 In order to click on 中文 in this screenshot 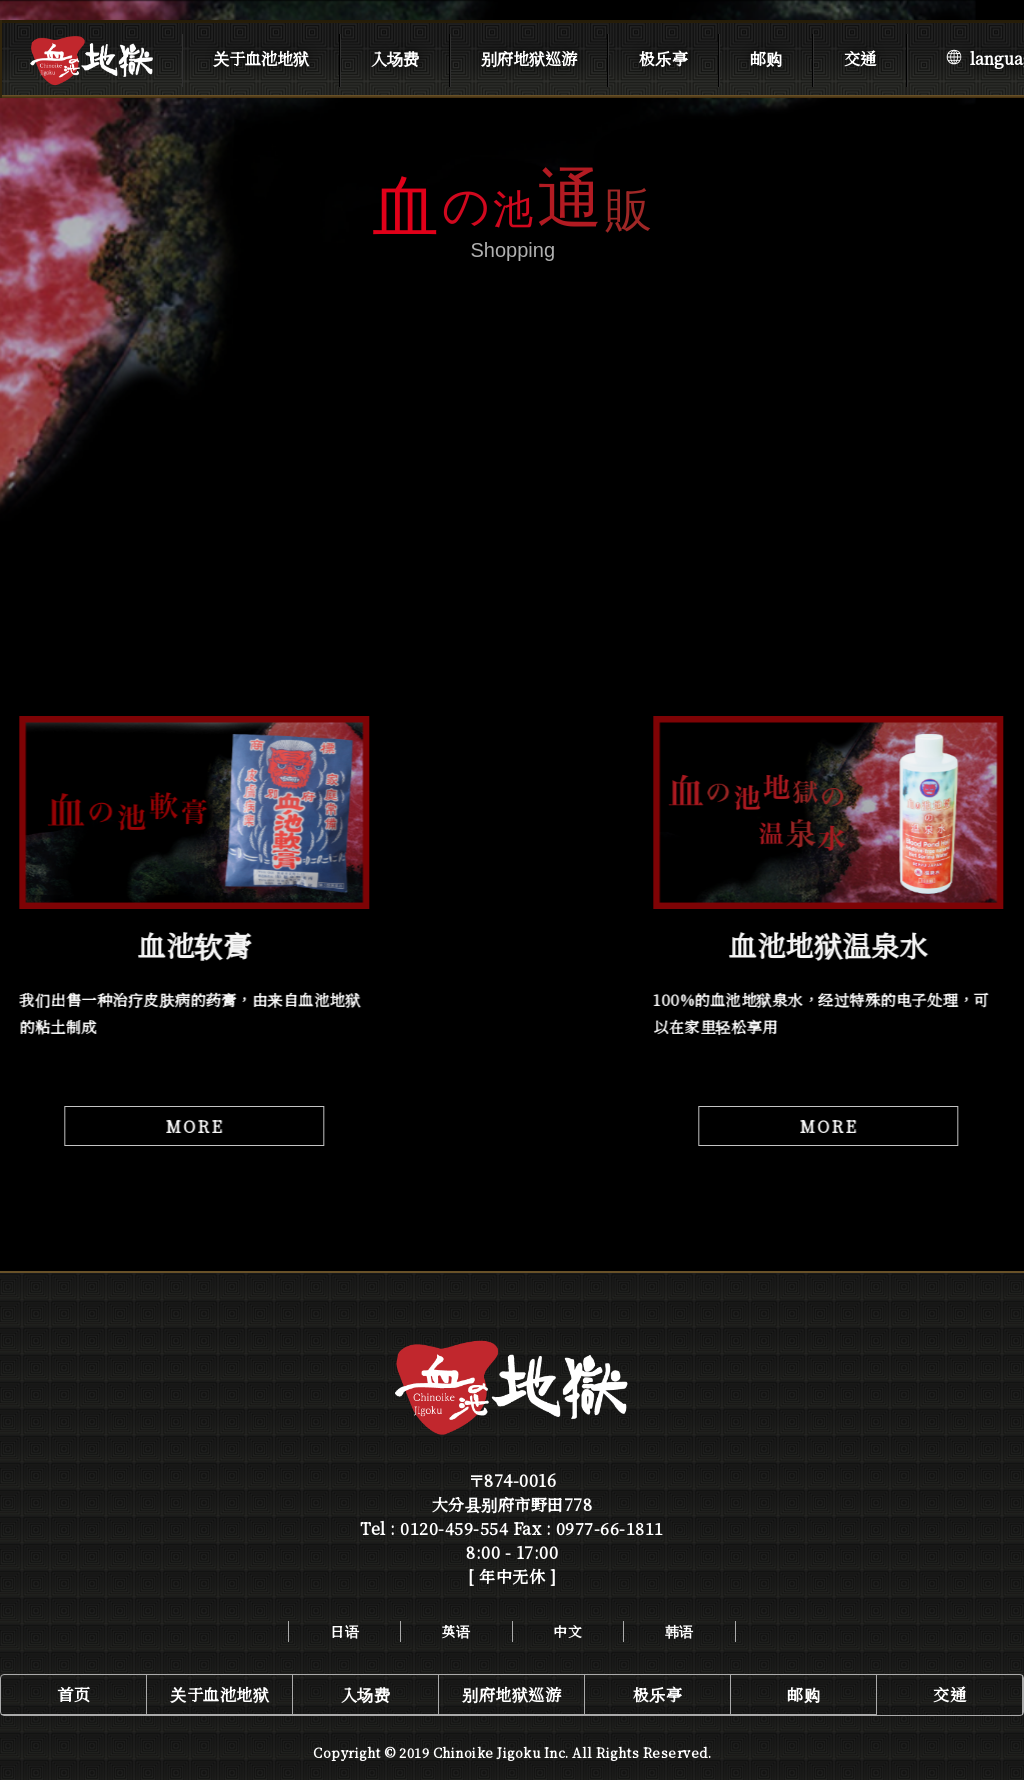, I will do `click(567, 1631)`.